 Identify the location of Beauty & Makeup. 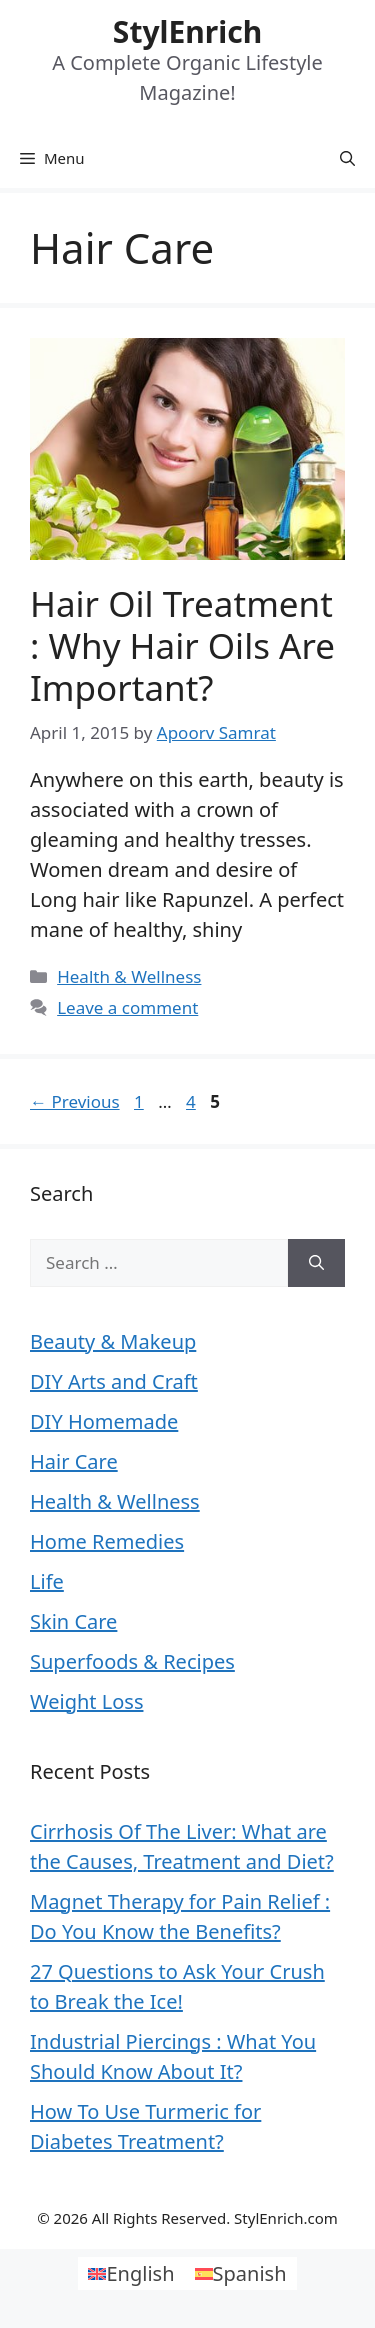
(113, 1341).